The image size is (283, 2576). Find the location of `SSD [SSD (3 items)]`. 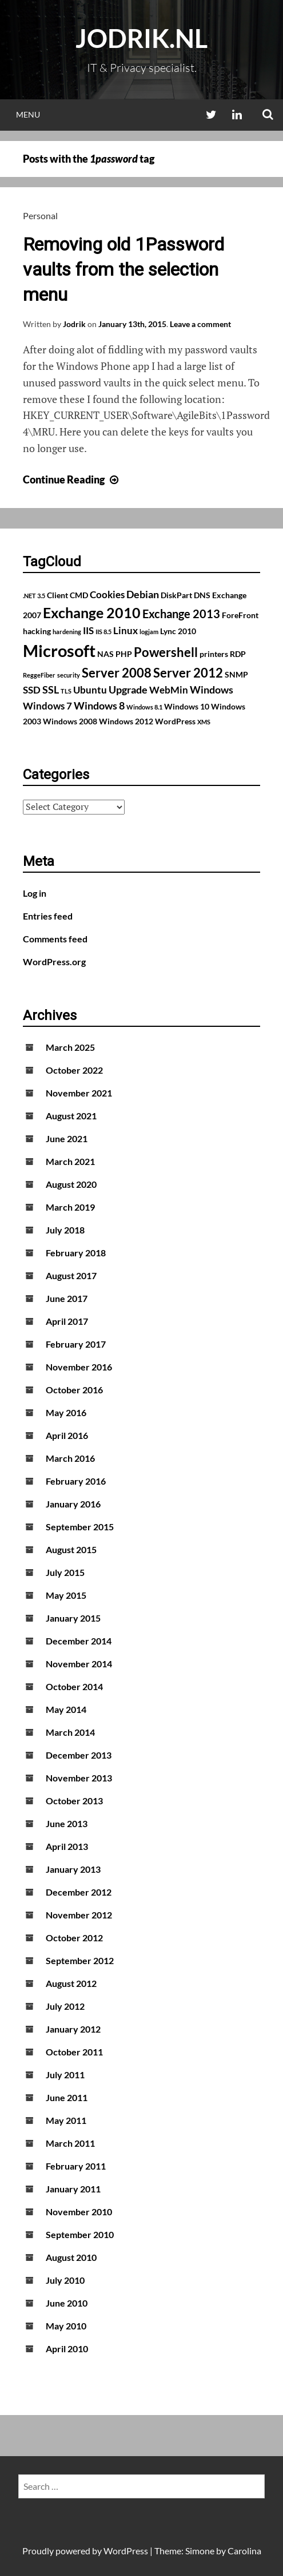

SSD [SSD (3 items)] is located at coordinates (32, 690).